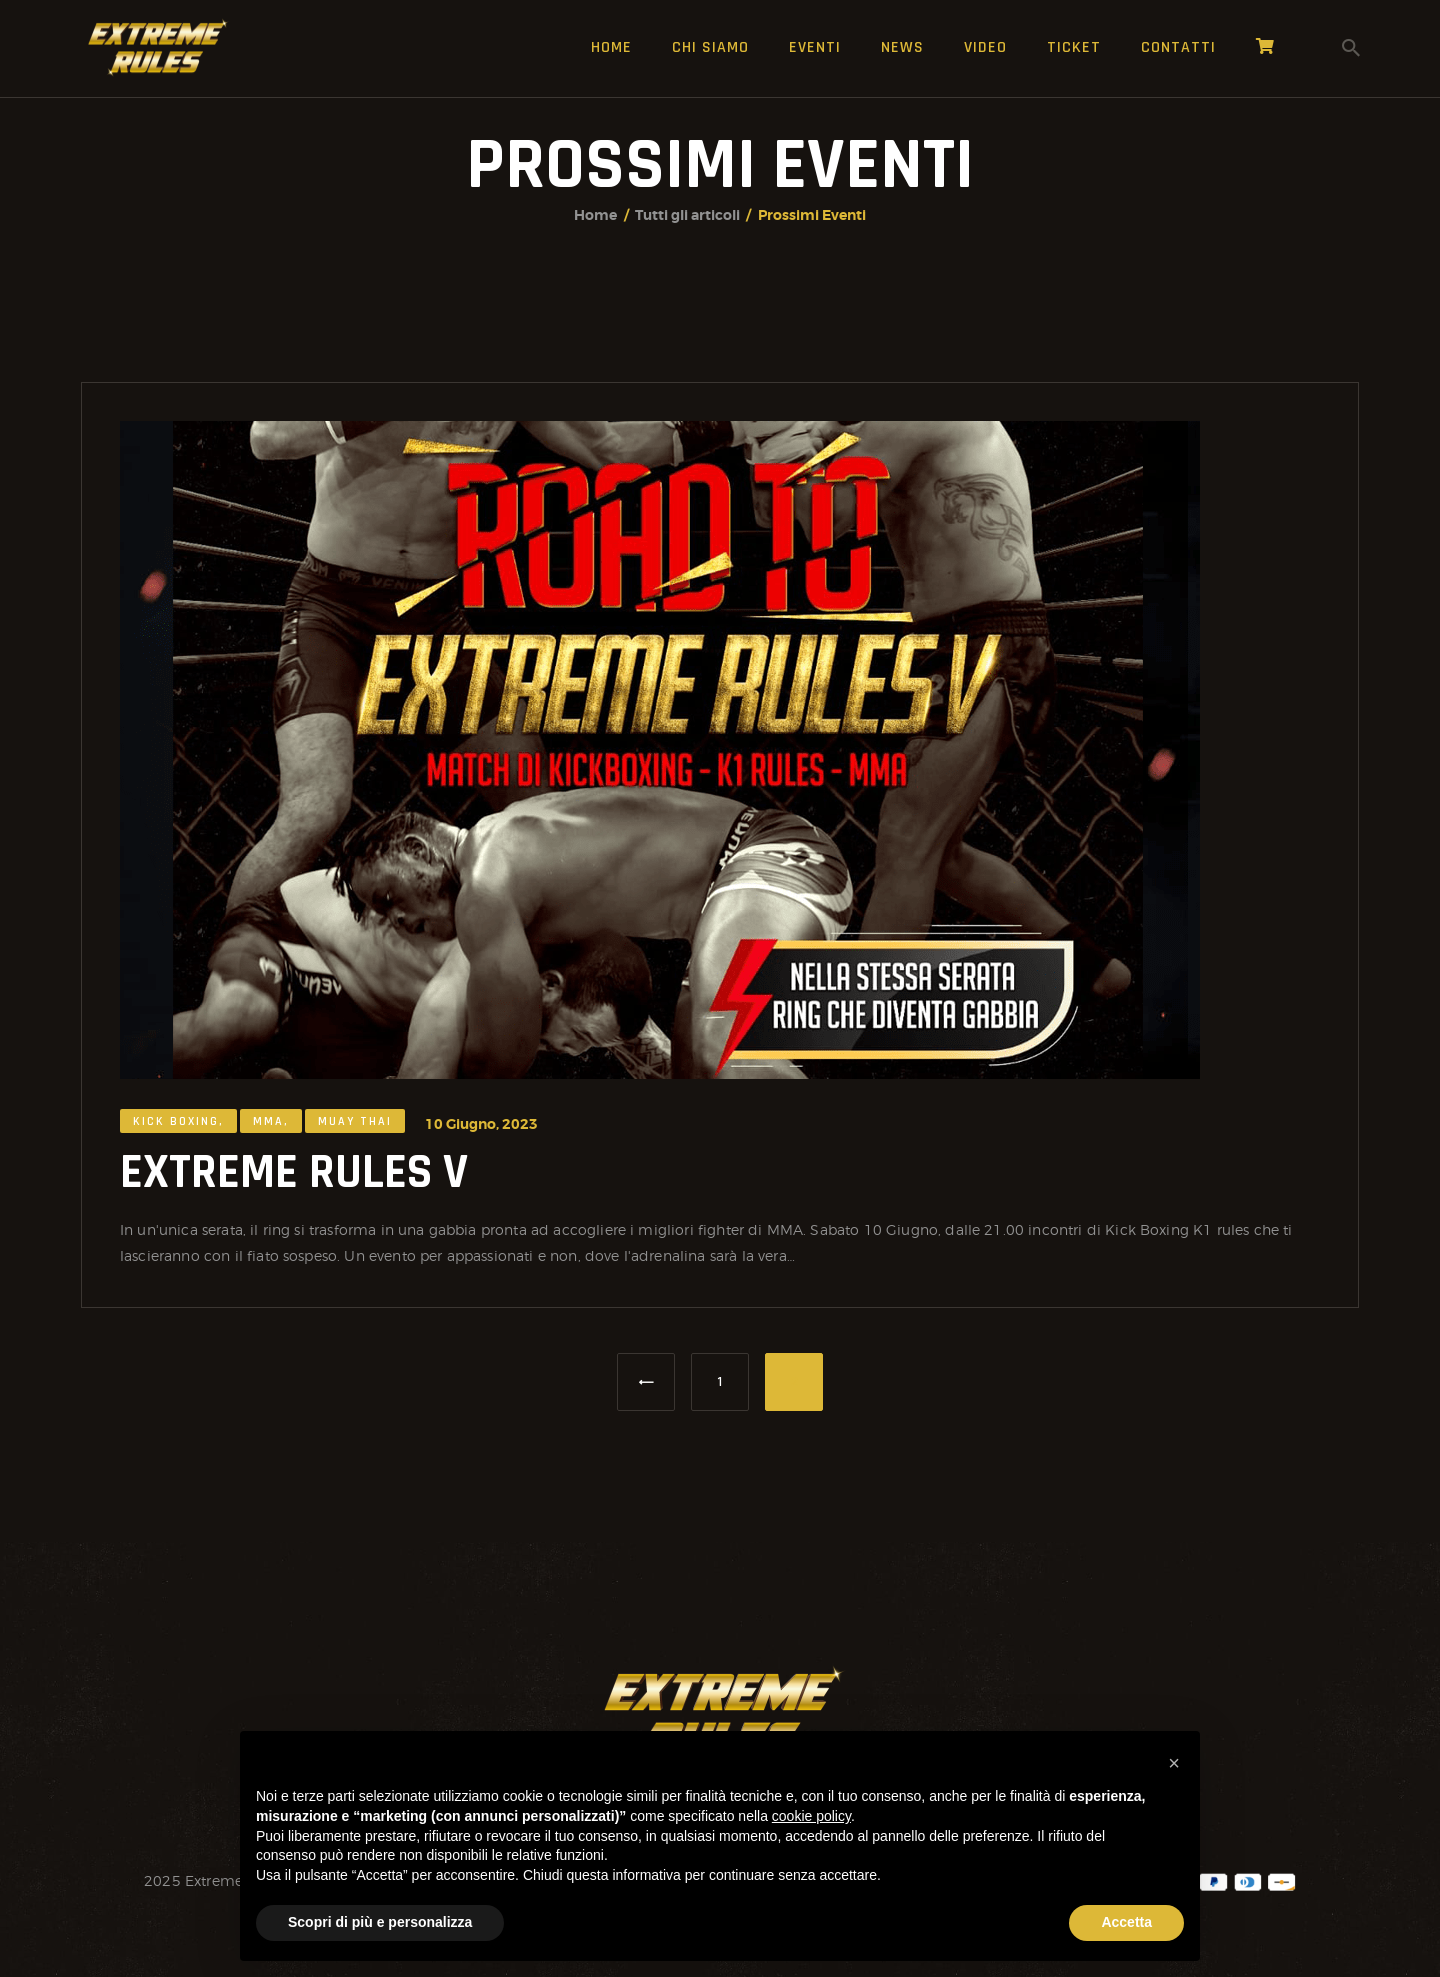 This screenshot has height=1977, width=1440. Describe the element at coordinates (595, 215) in the screenshot. I see `Home` at that location.